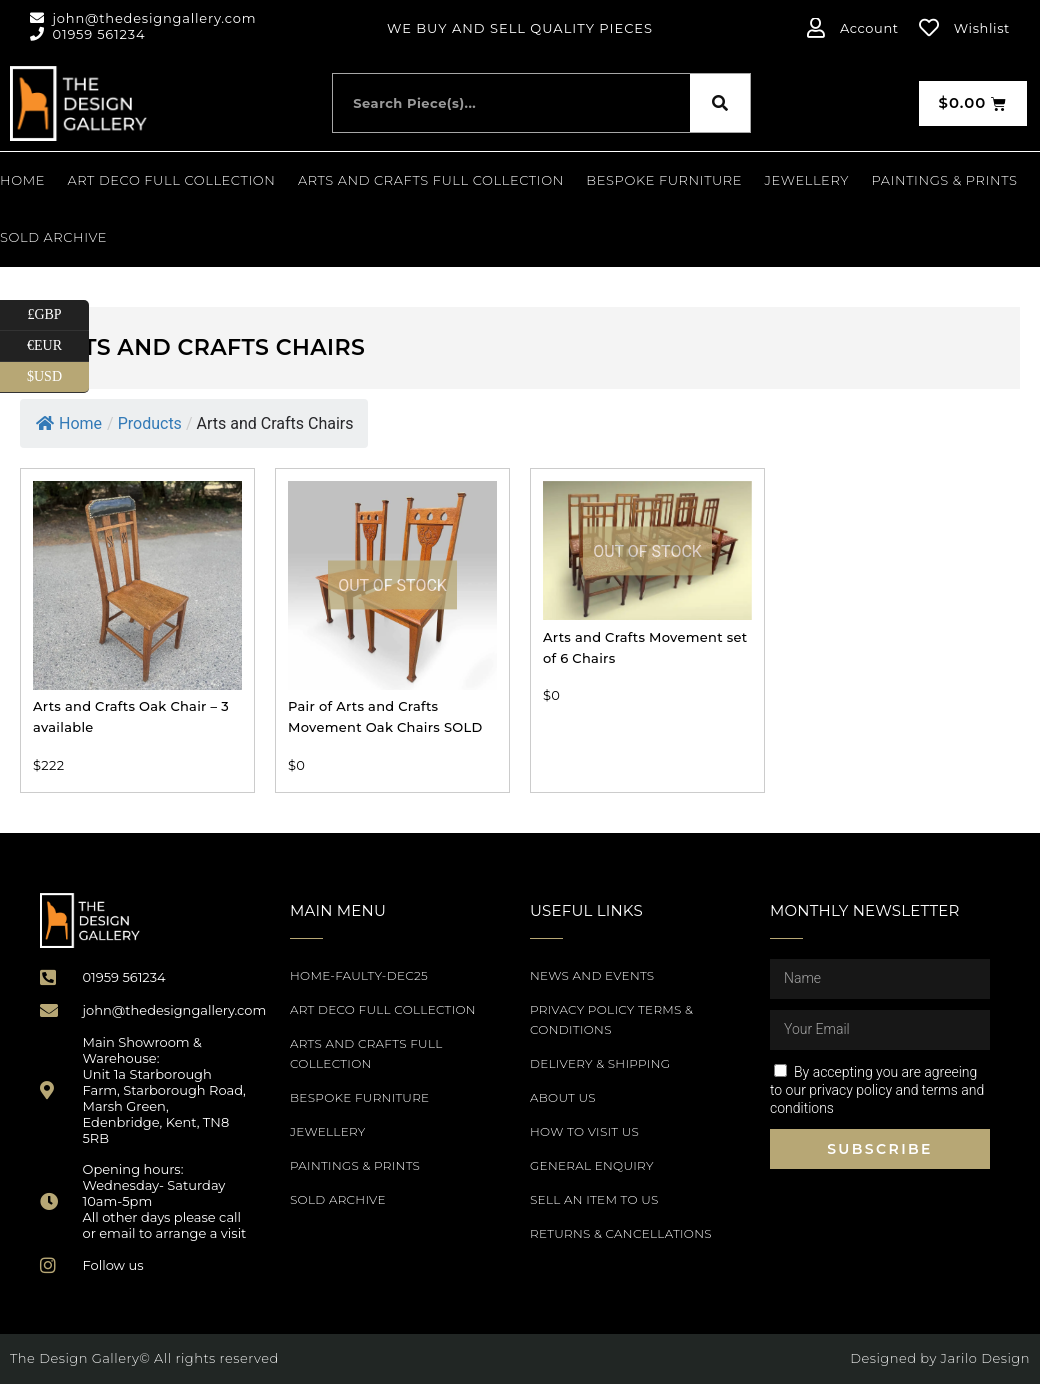  What do you see at coordinates (600, 1063) in the screenshot?
I see `Delivery & Shipping` at bounding box center [600, 1063].